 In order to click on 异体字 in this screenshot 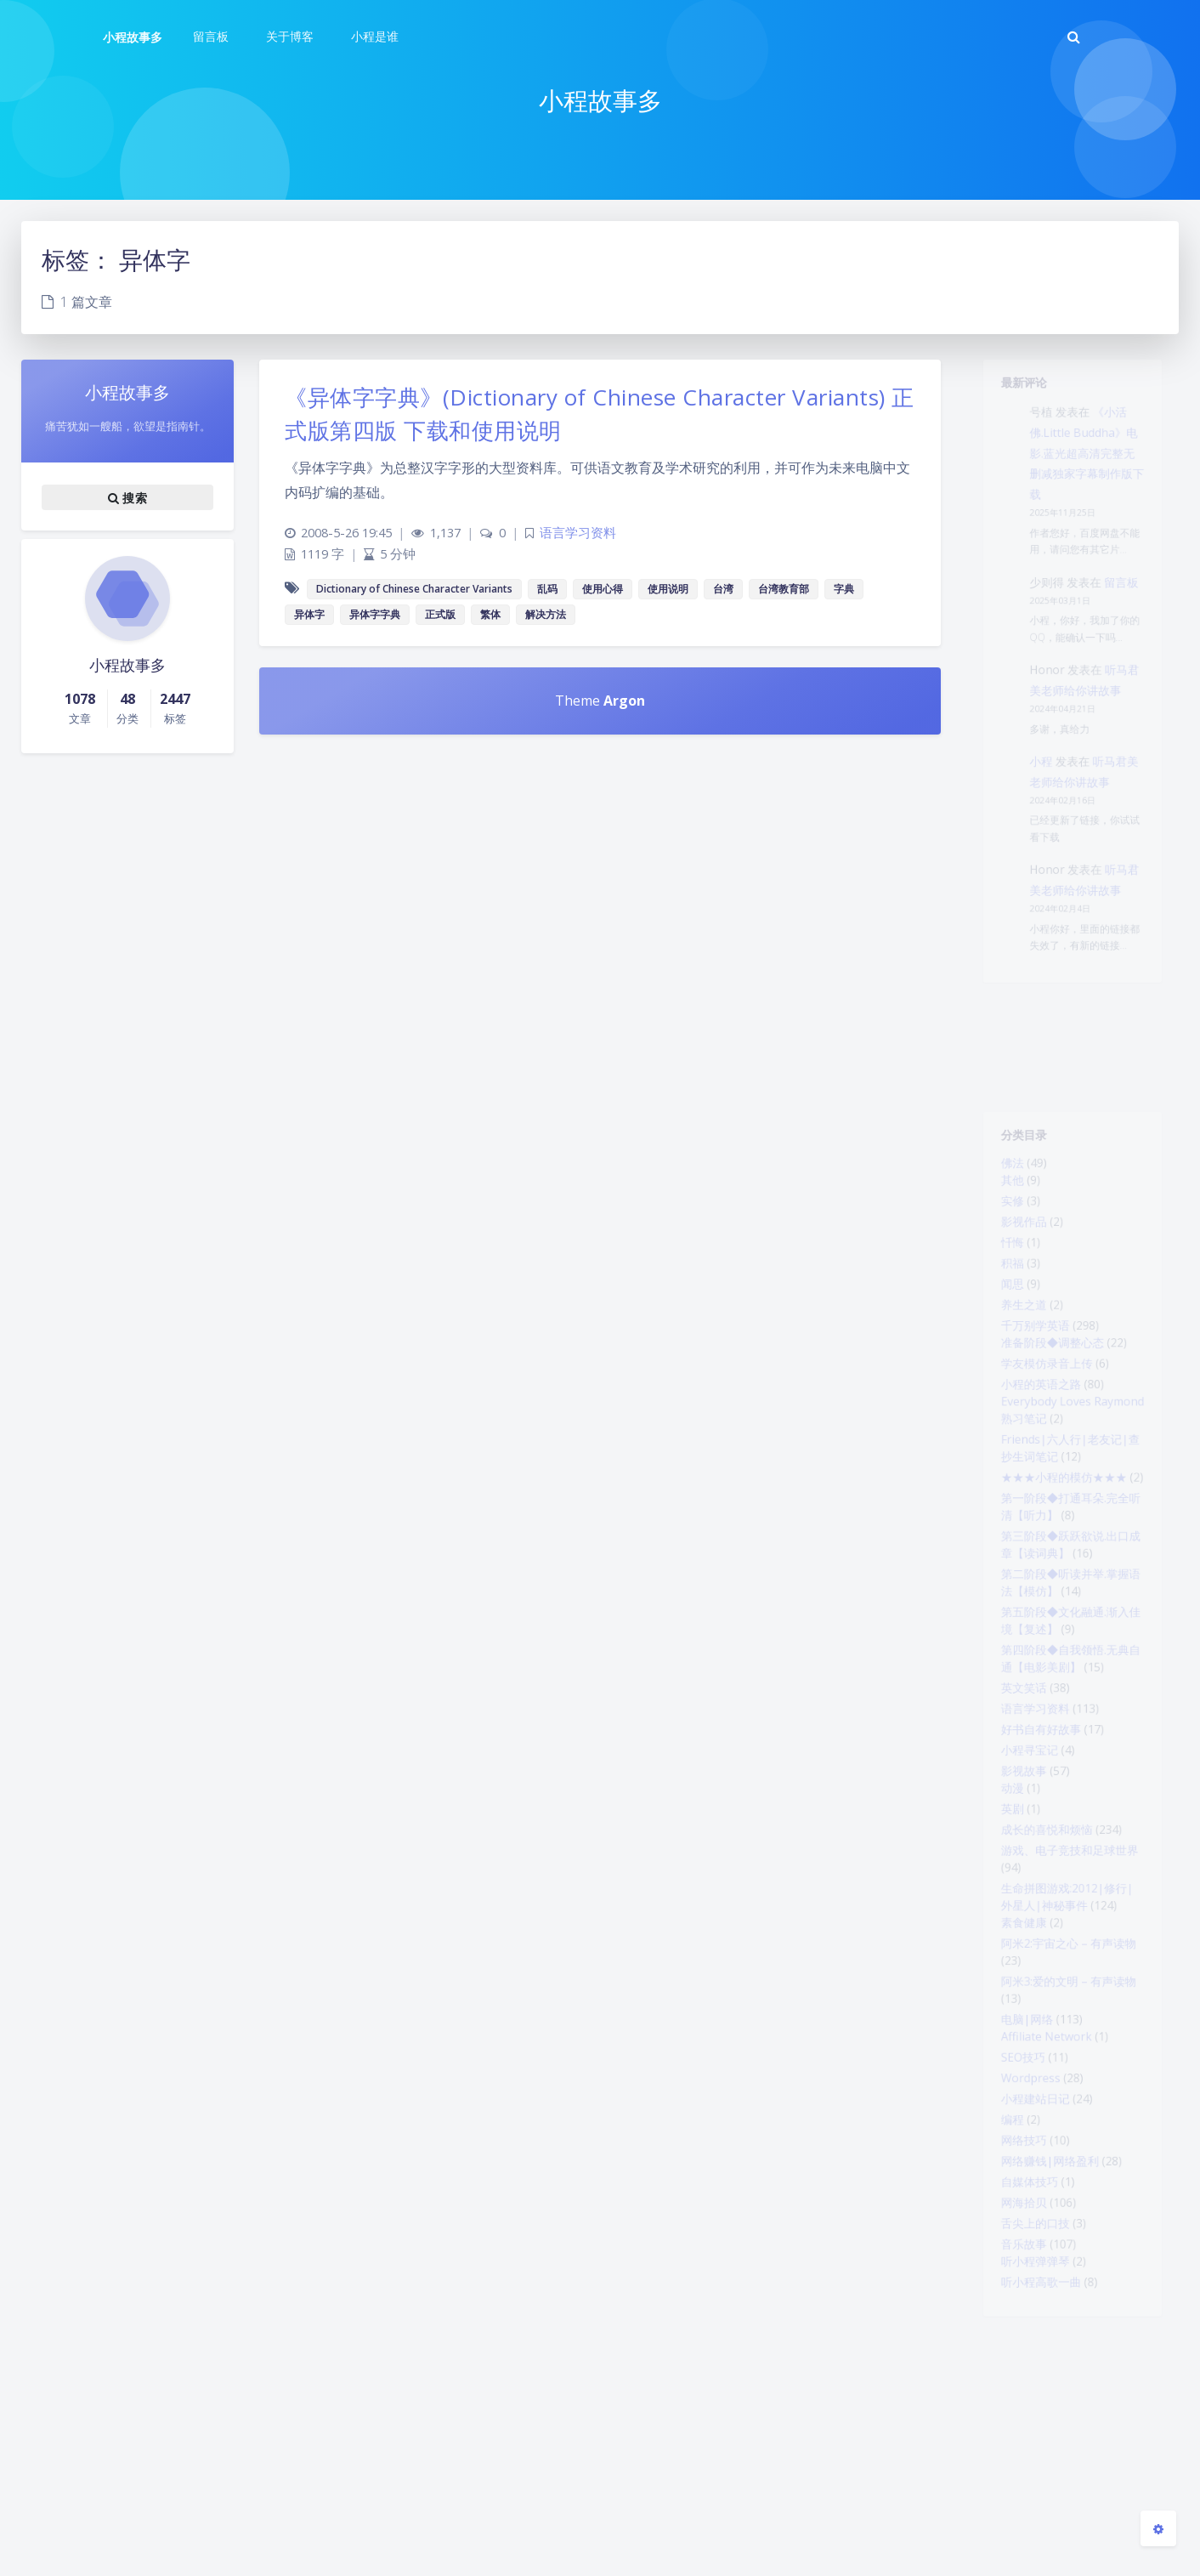, I will do `click(309, 614)`.